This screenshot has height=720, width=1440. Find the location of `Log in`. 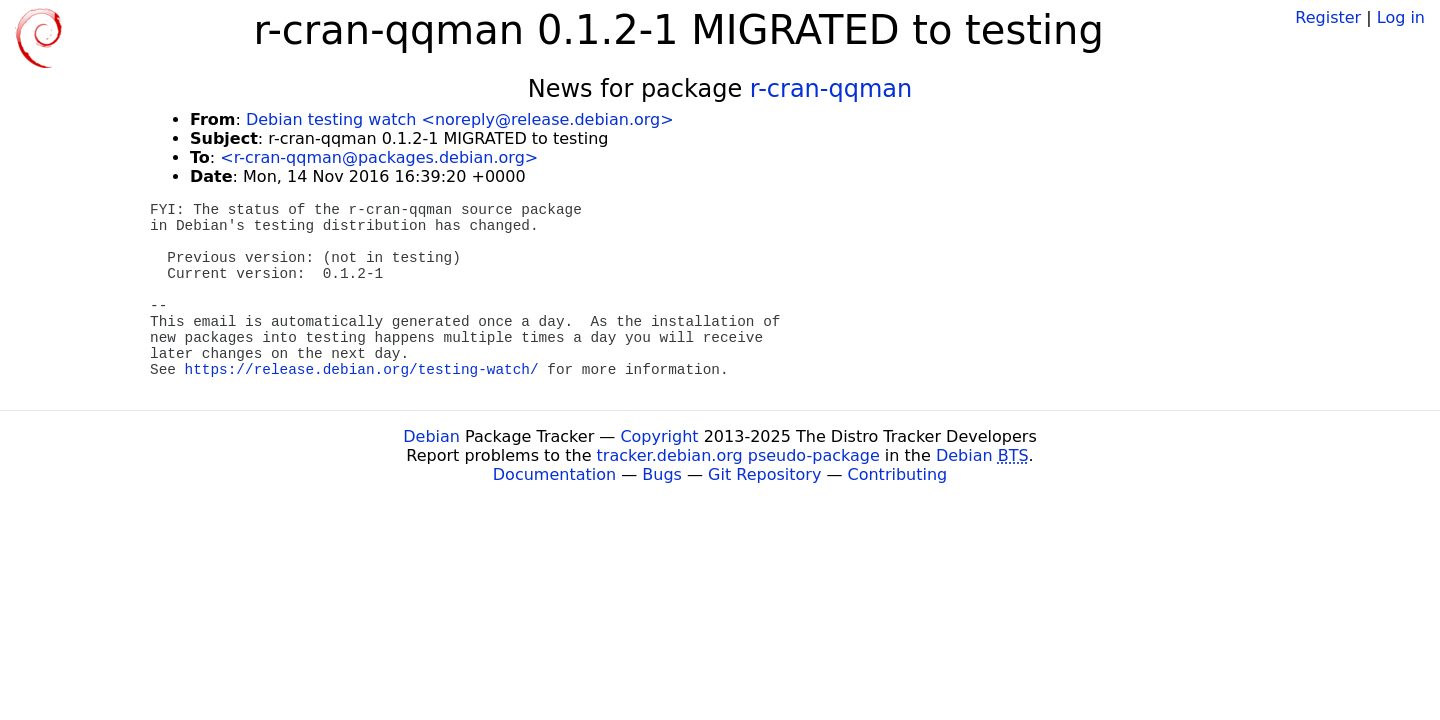

Log in is located at coordinates (1401, 17).